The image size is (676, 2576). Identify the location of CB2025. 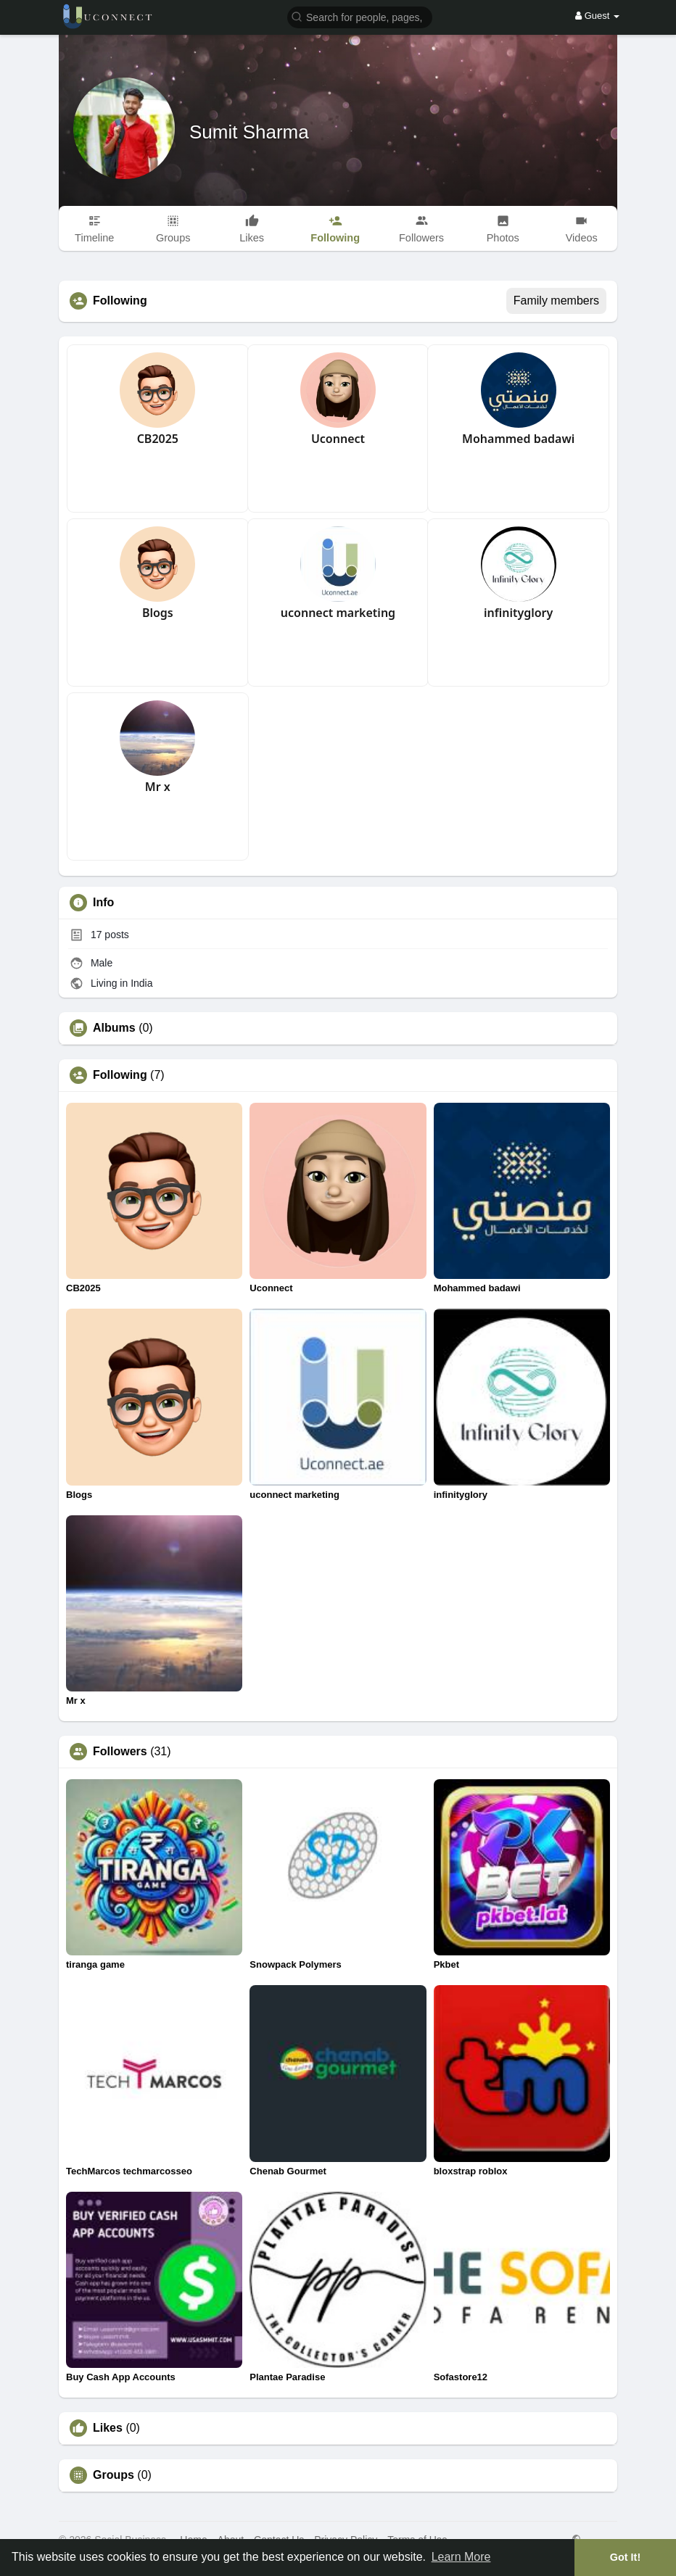
(157, 439).